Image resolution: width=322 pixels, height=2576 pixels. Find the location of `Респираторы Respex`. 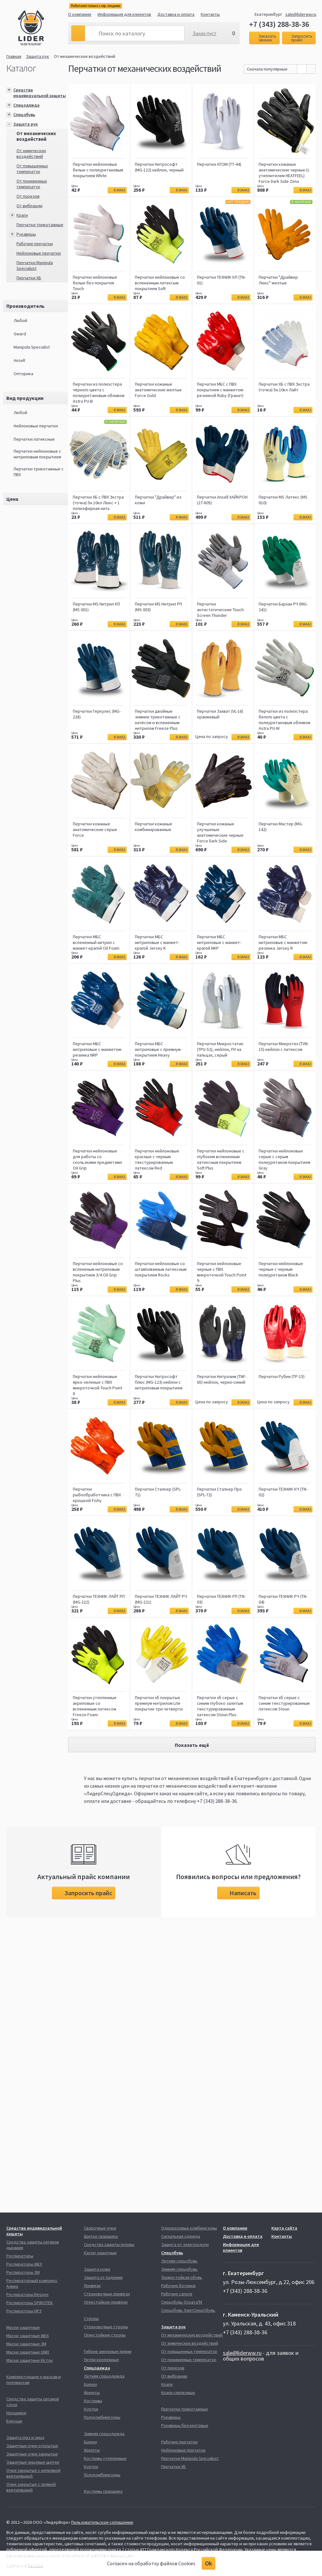

Респираторы Respex is located at coordinates (27, 2294).